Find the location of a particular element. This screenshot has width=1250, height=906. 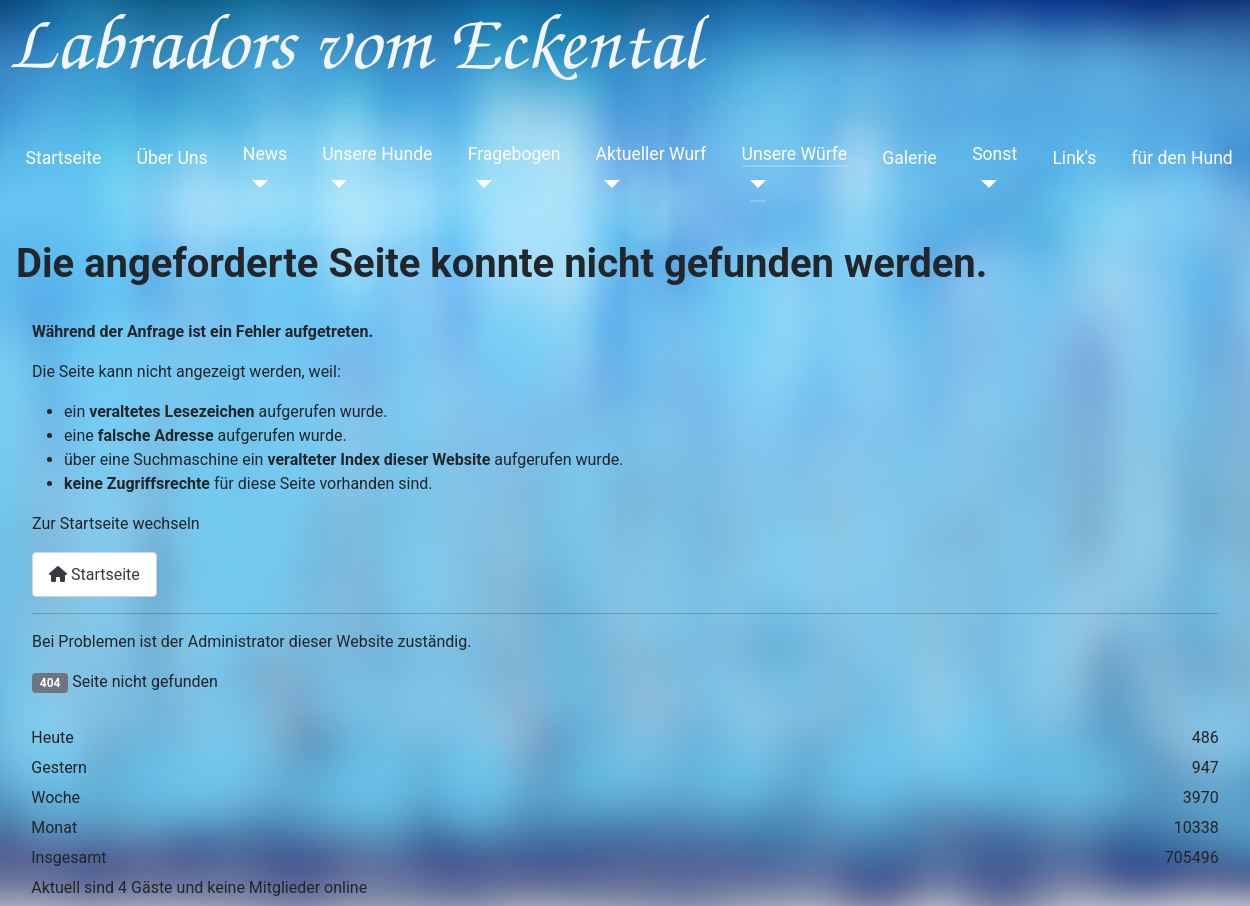

Sonst is located at coordinates (994, 154).